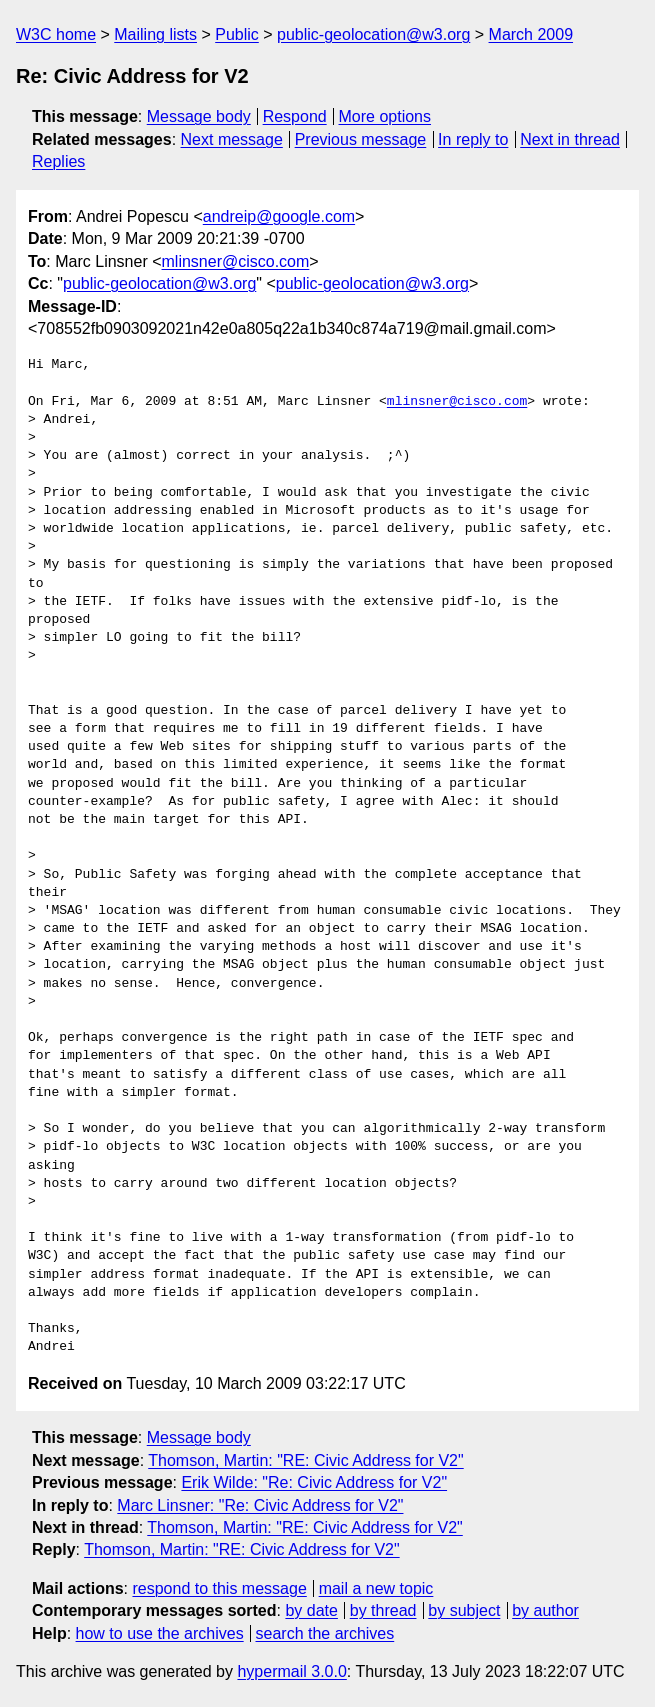 The image size is (655, 1707). I want to click on how to use the archives, so click(160, 1633).